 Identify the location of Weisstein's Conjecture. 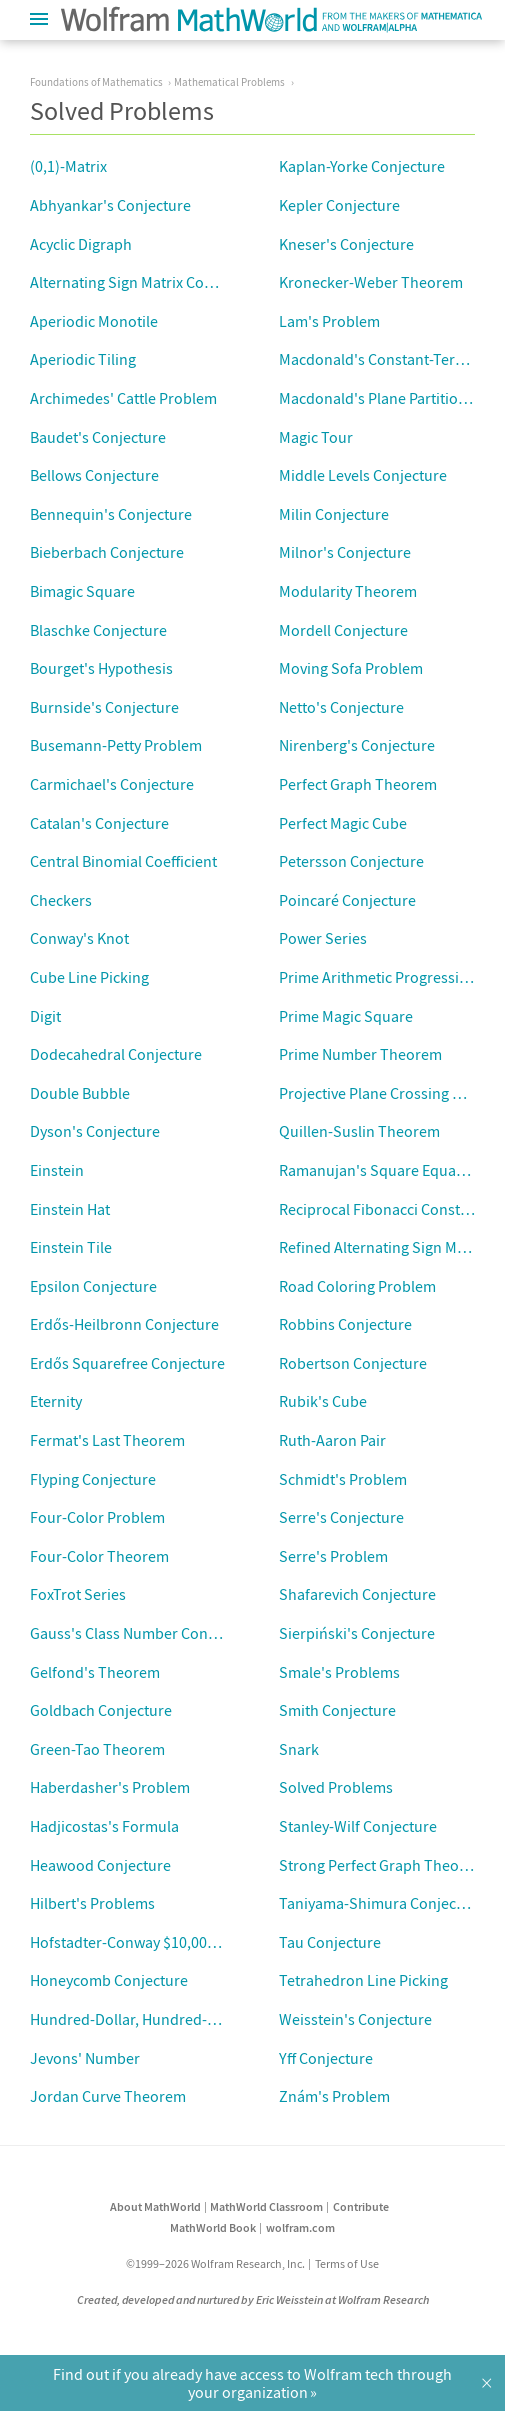
(355, 2019).